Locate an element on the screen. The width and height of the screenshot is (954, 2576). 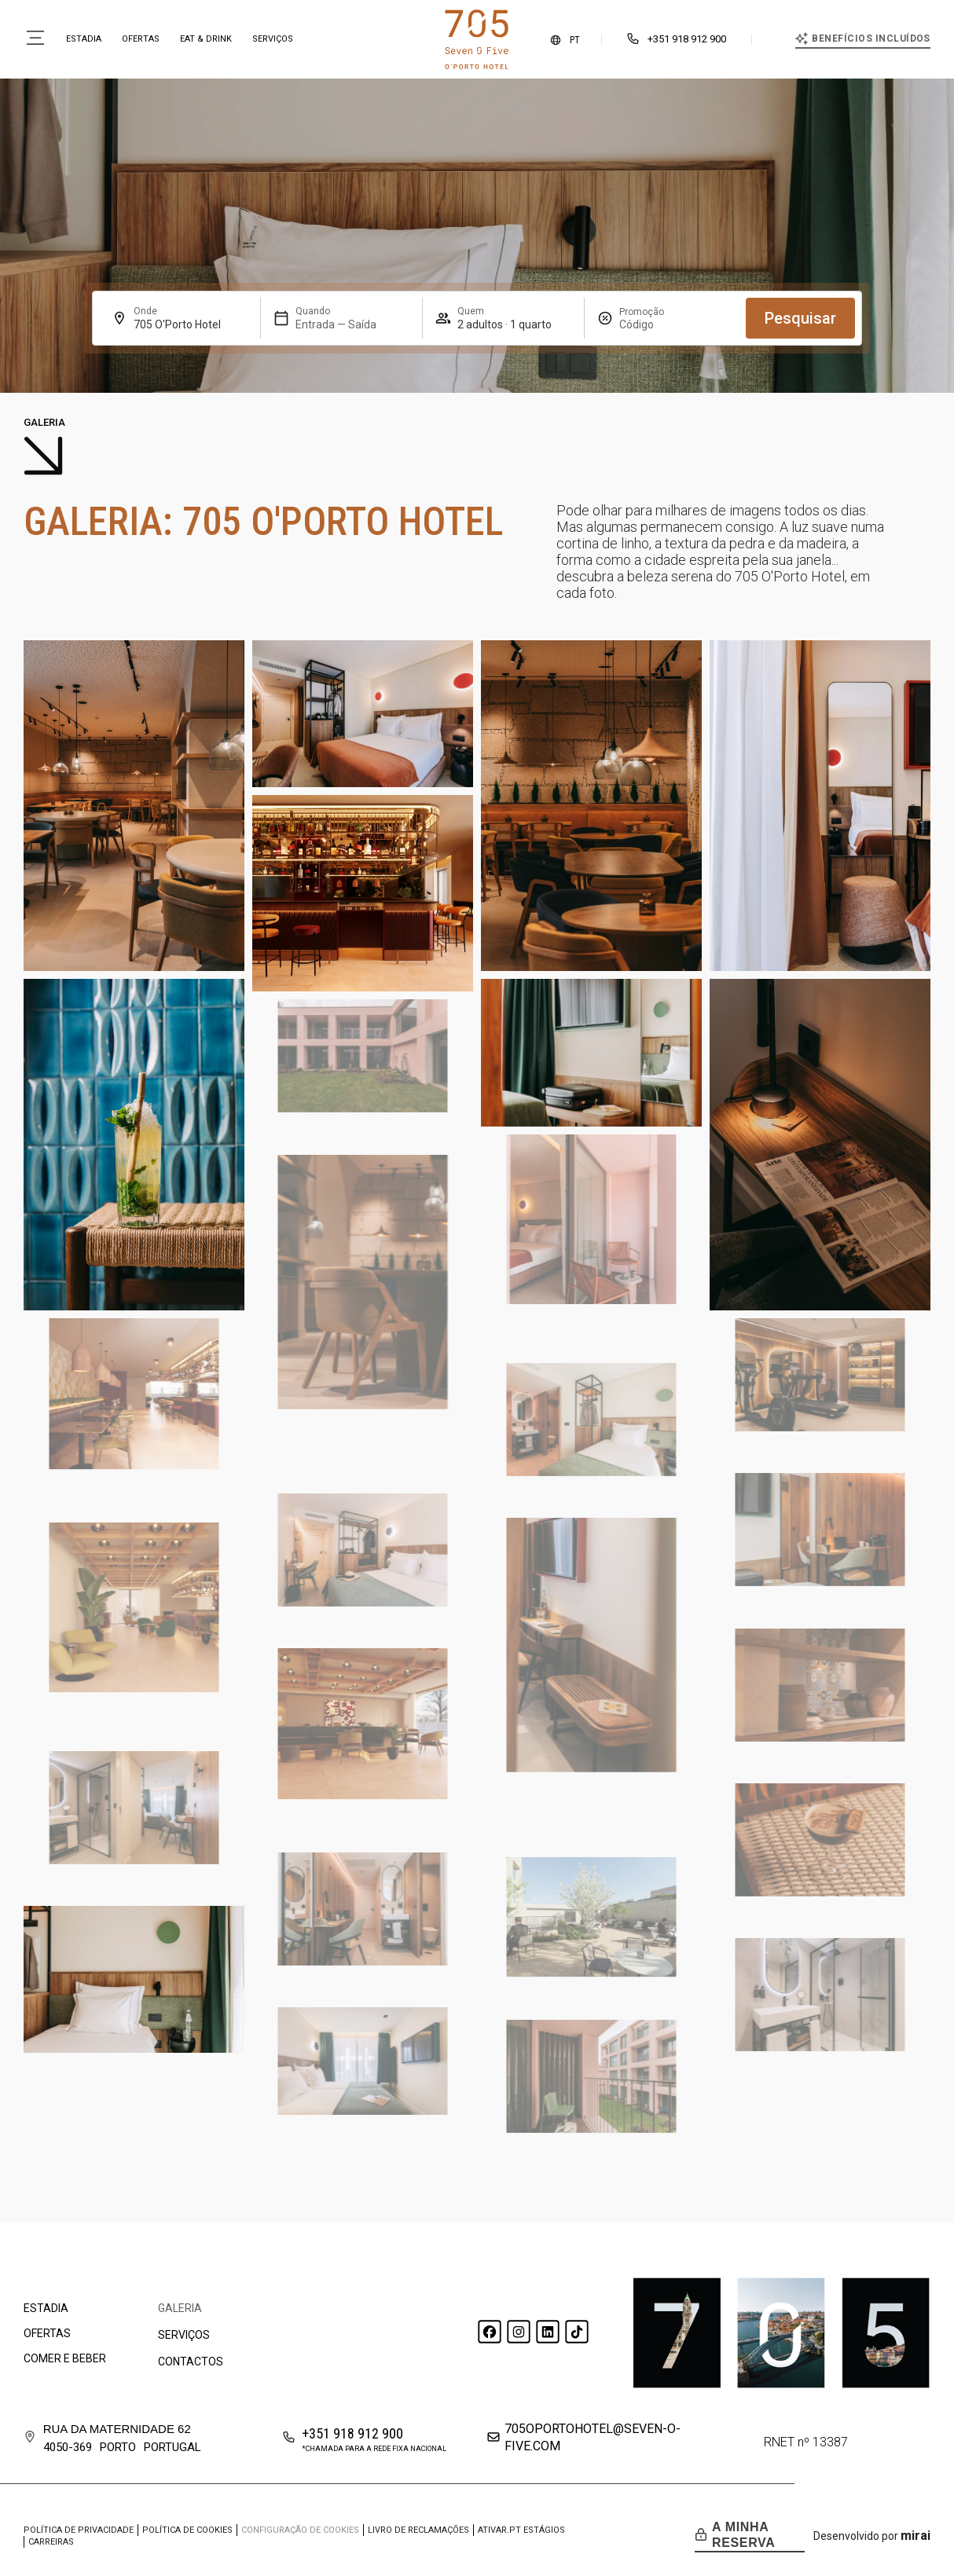
Estadia is located at coordinates (83, 39).